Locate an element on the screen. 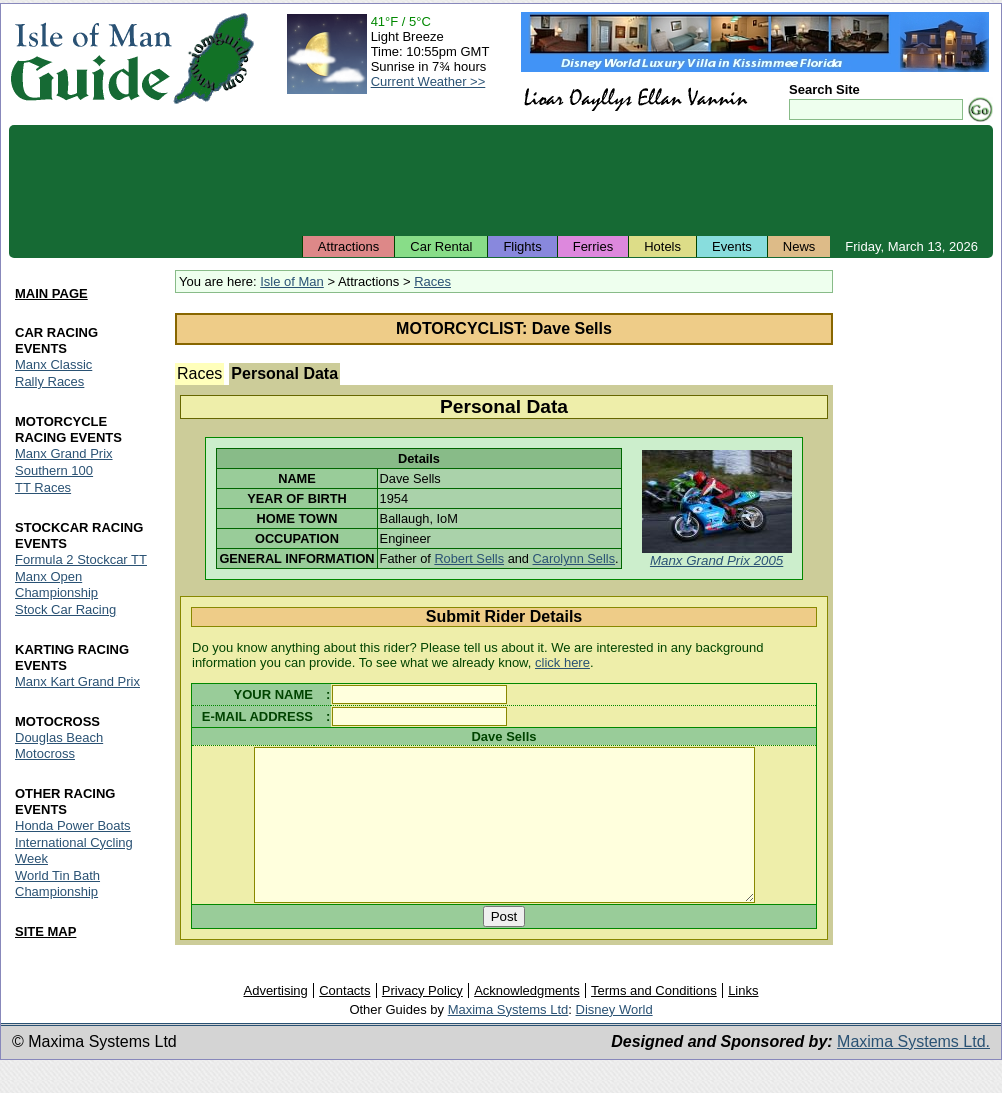  MAIN PAGE is located at coordinates (51, 293).